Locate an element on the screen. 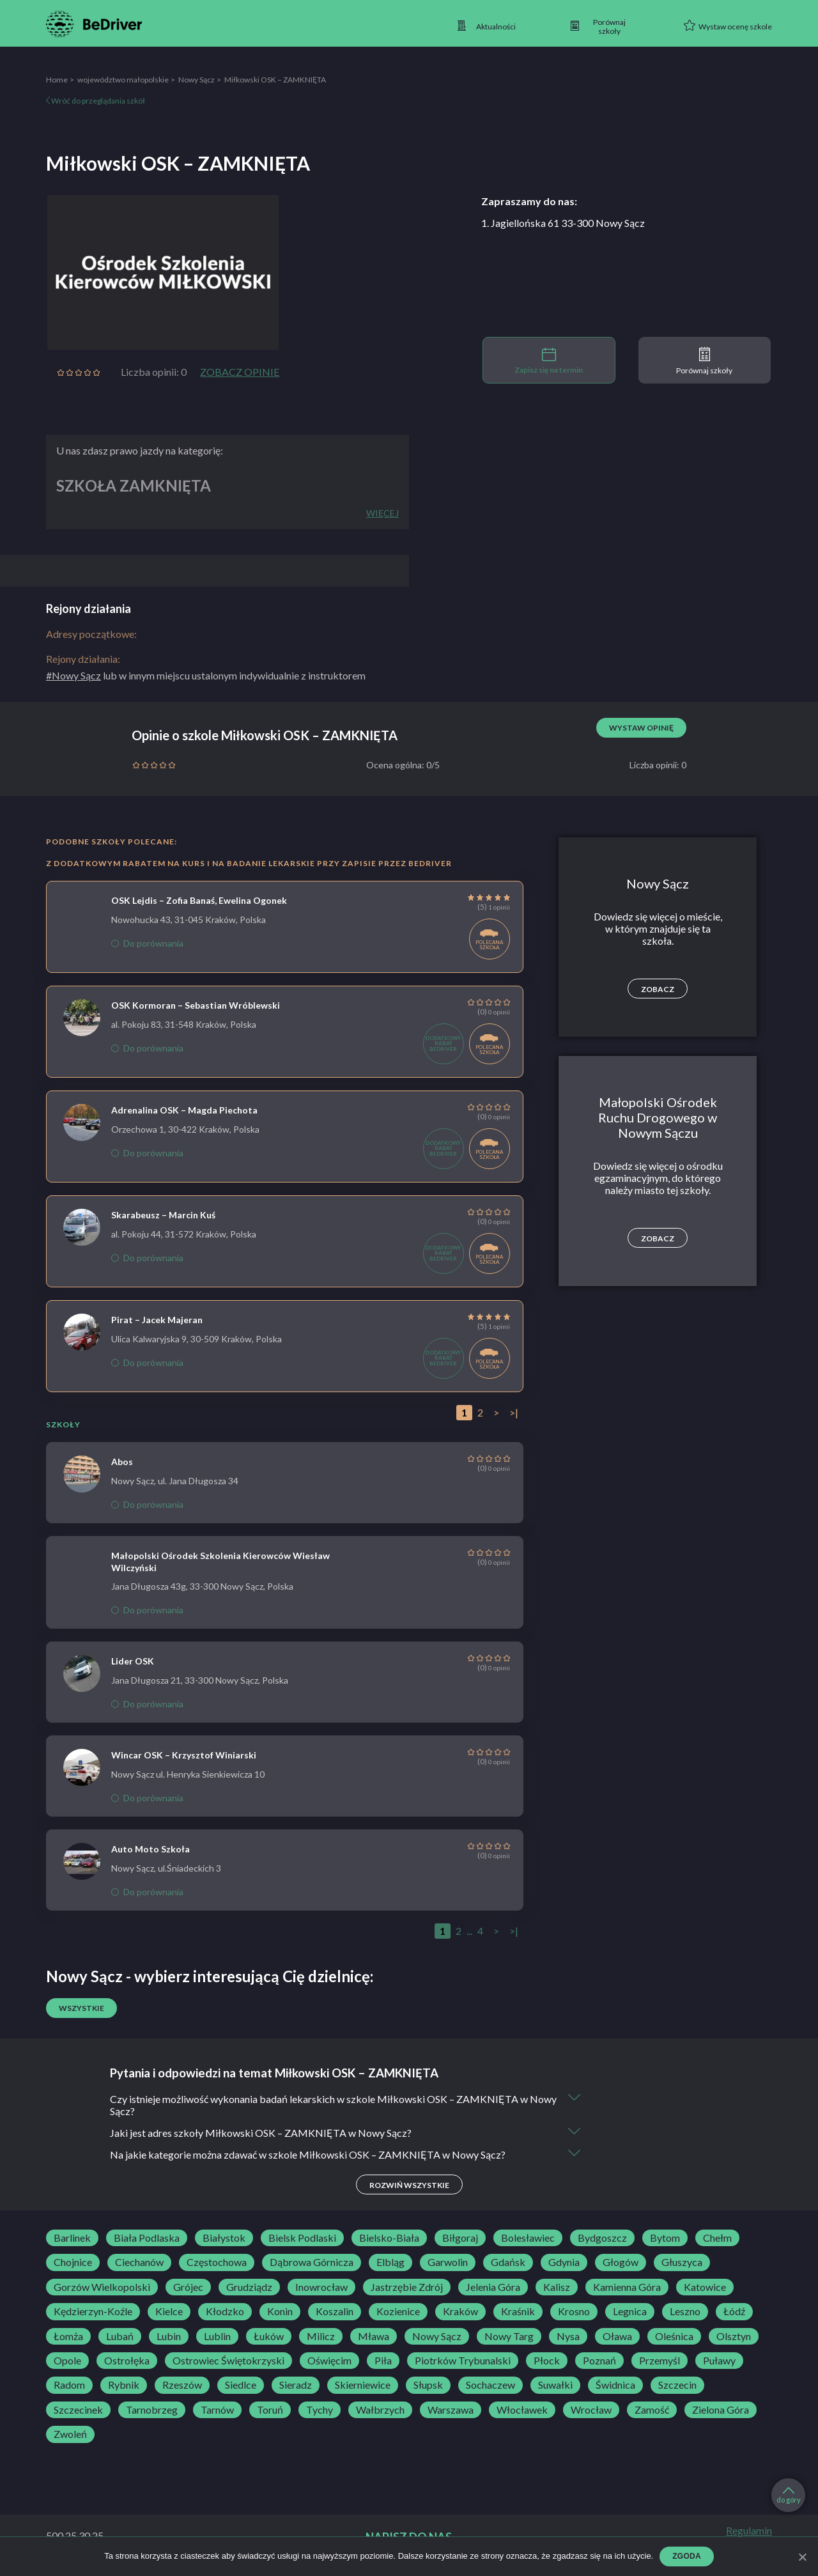 Image resolution: width=818 pixels, height=2576 pixels. Piła is located at coordinates (383, 2360).